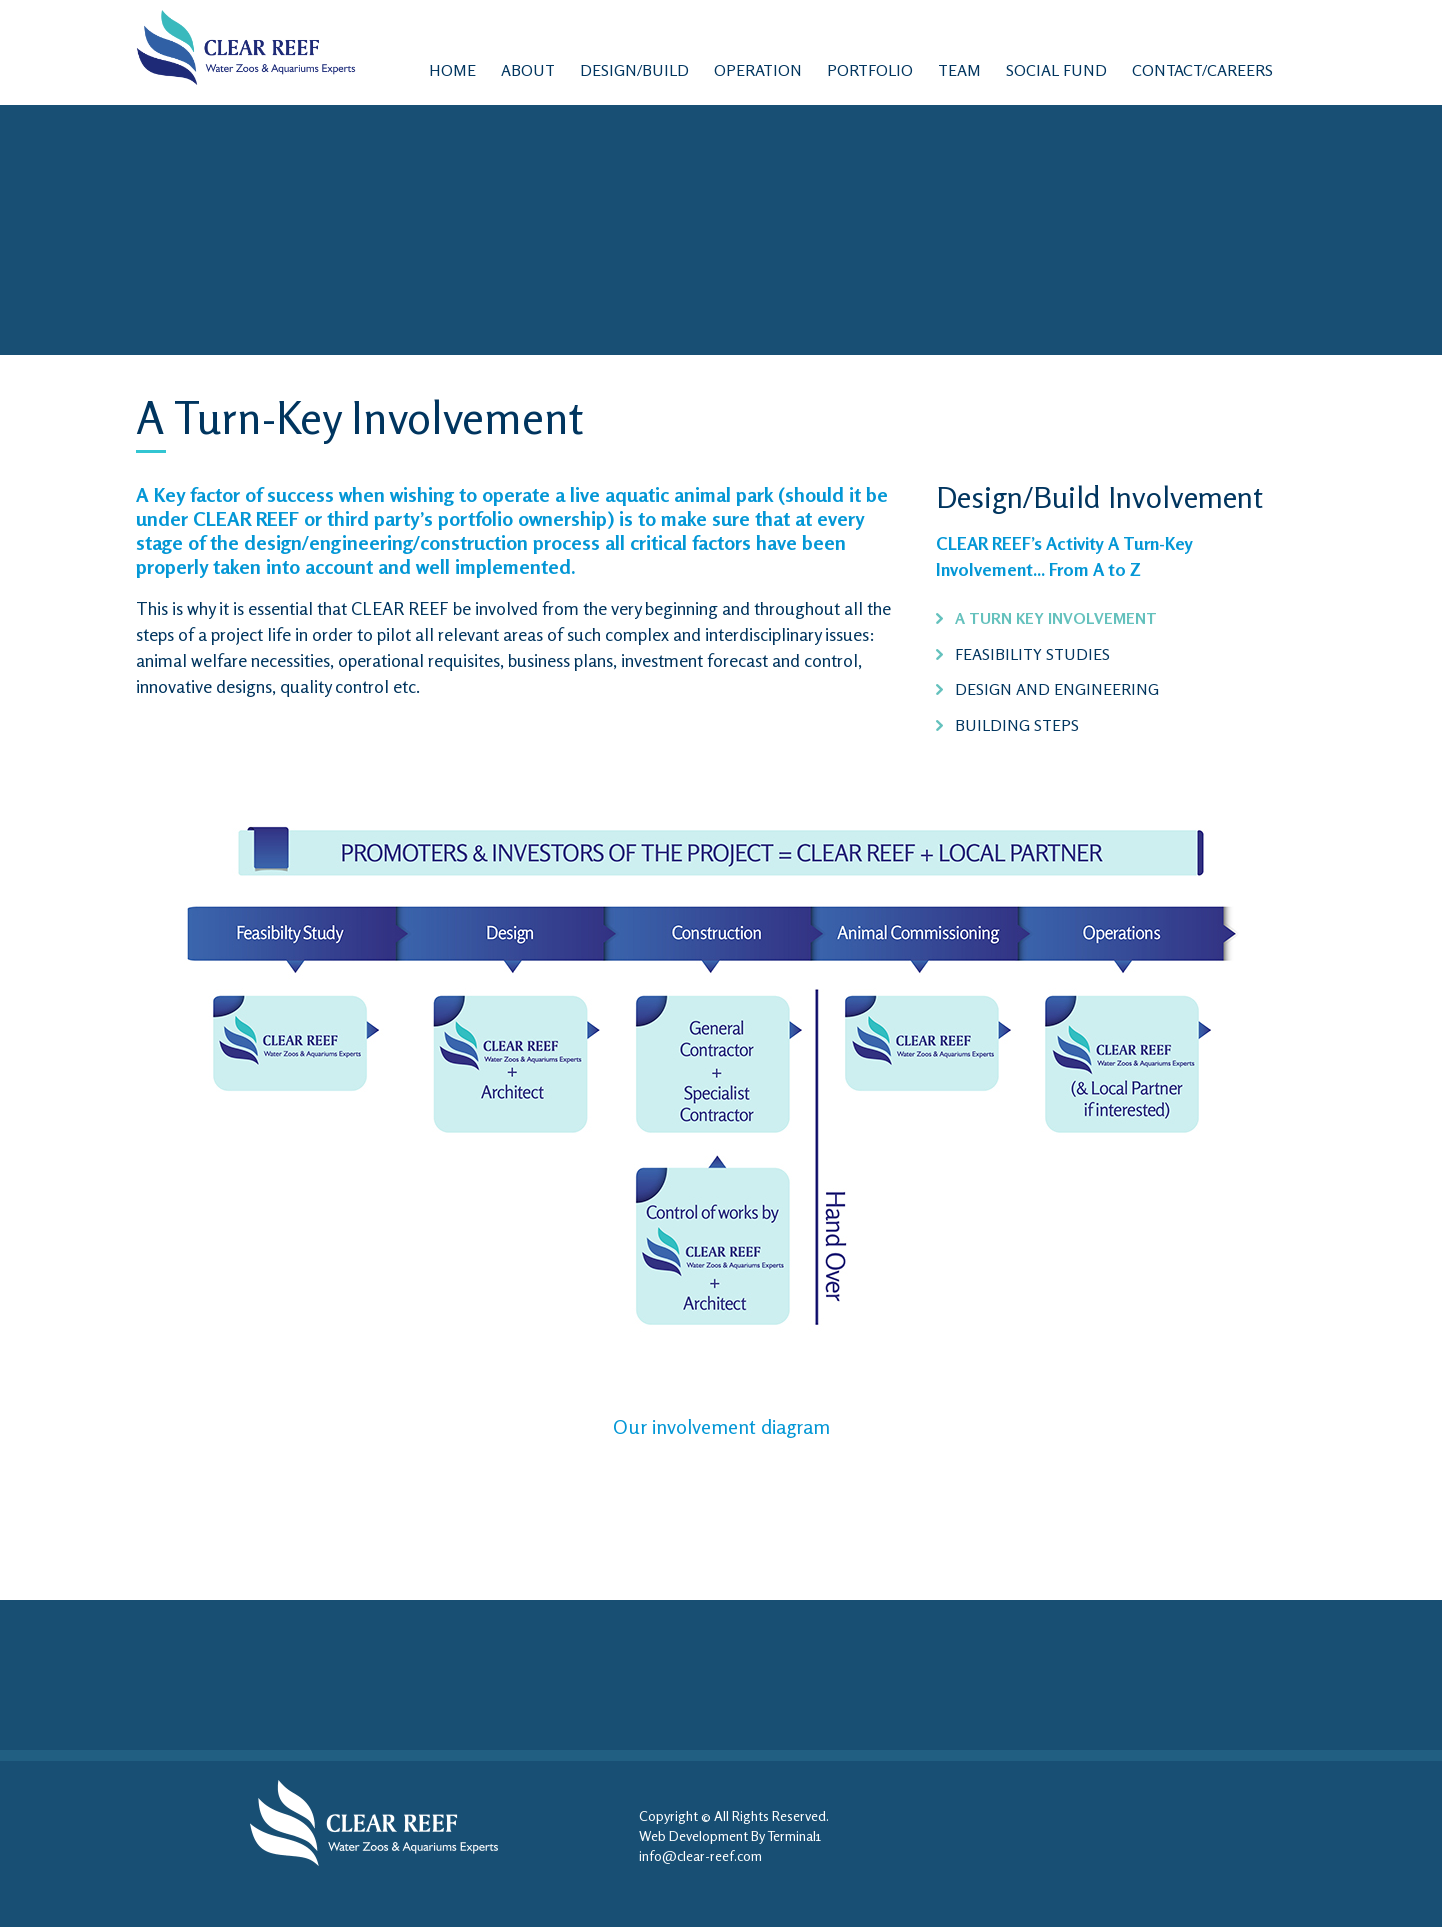  What do you see at coordinates (1032, 654) in the screenshot?
I see `Feasibility Studies` at bounding box center [1032, 654].